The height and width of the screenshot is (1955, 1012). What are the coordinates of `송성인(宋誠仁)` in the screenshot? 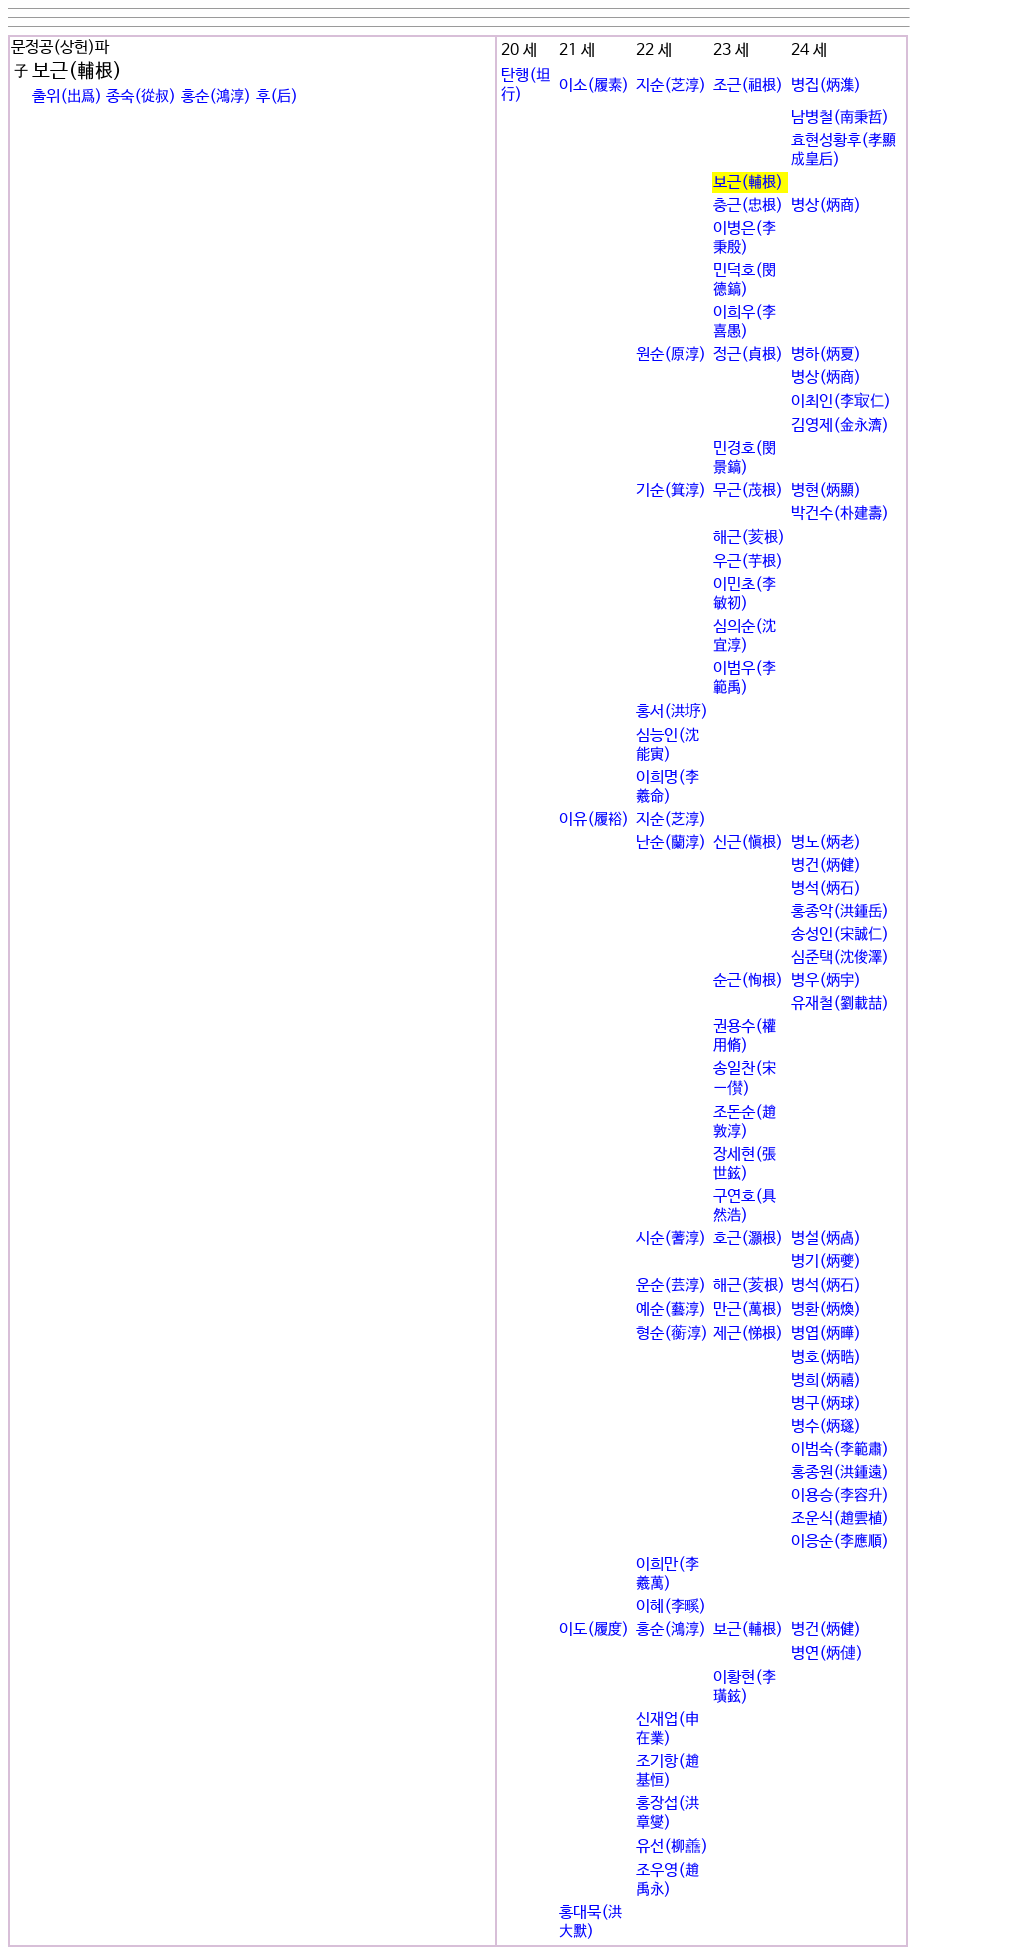 It's located at (840, 934).